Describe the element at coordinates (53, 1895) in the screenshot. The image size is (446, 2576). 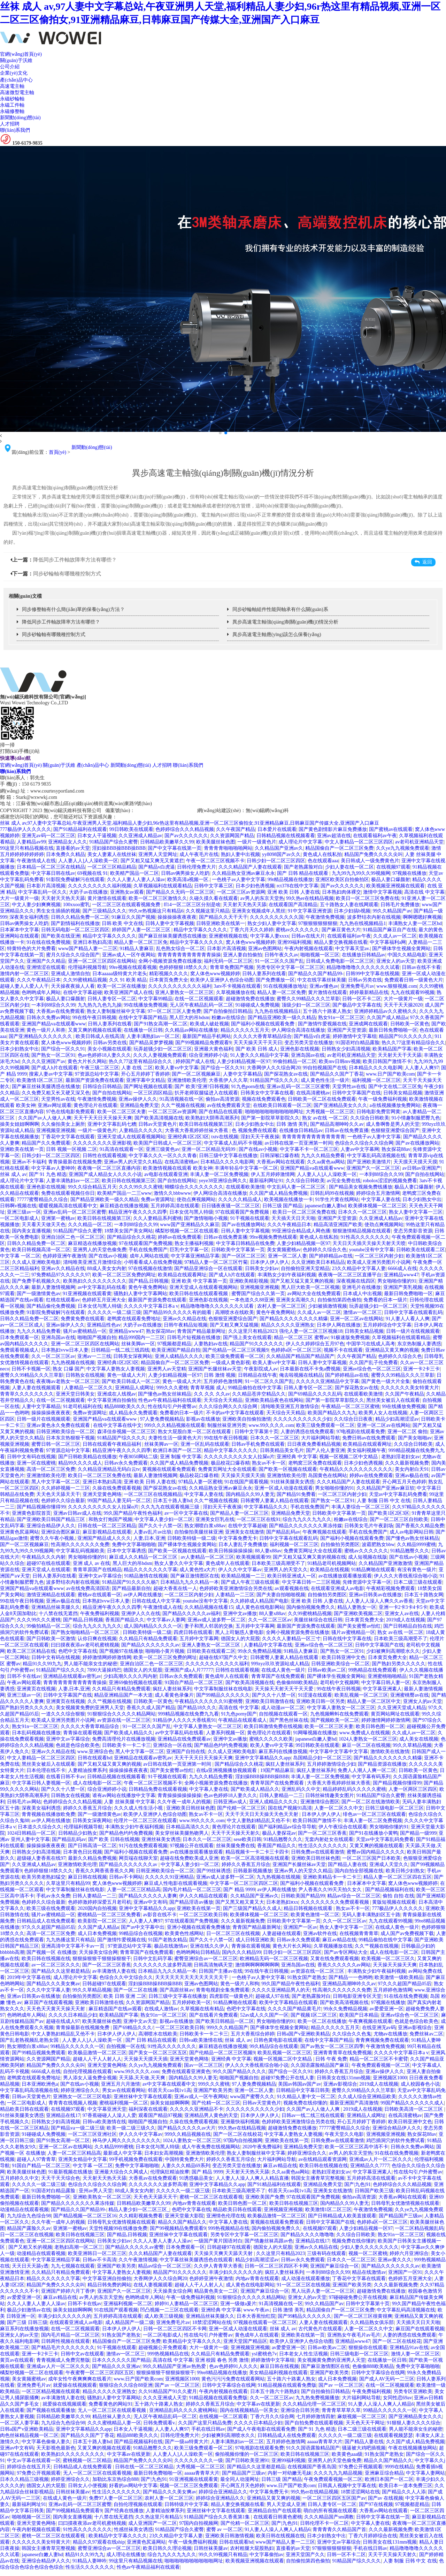
I see `手机av永久免费` at that location.